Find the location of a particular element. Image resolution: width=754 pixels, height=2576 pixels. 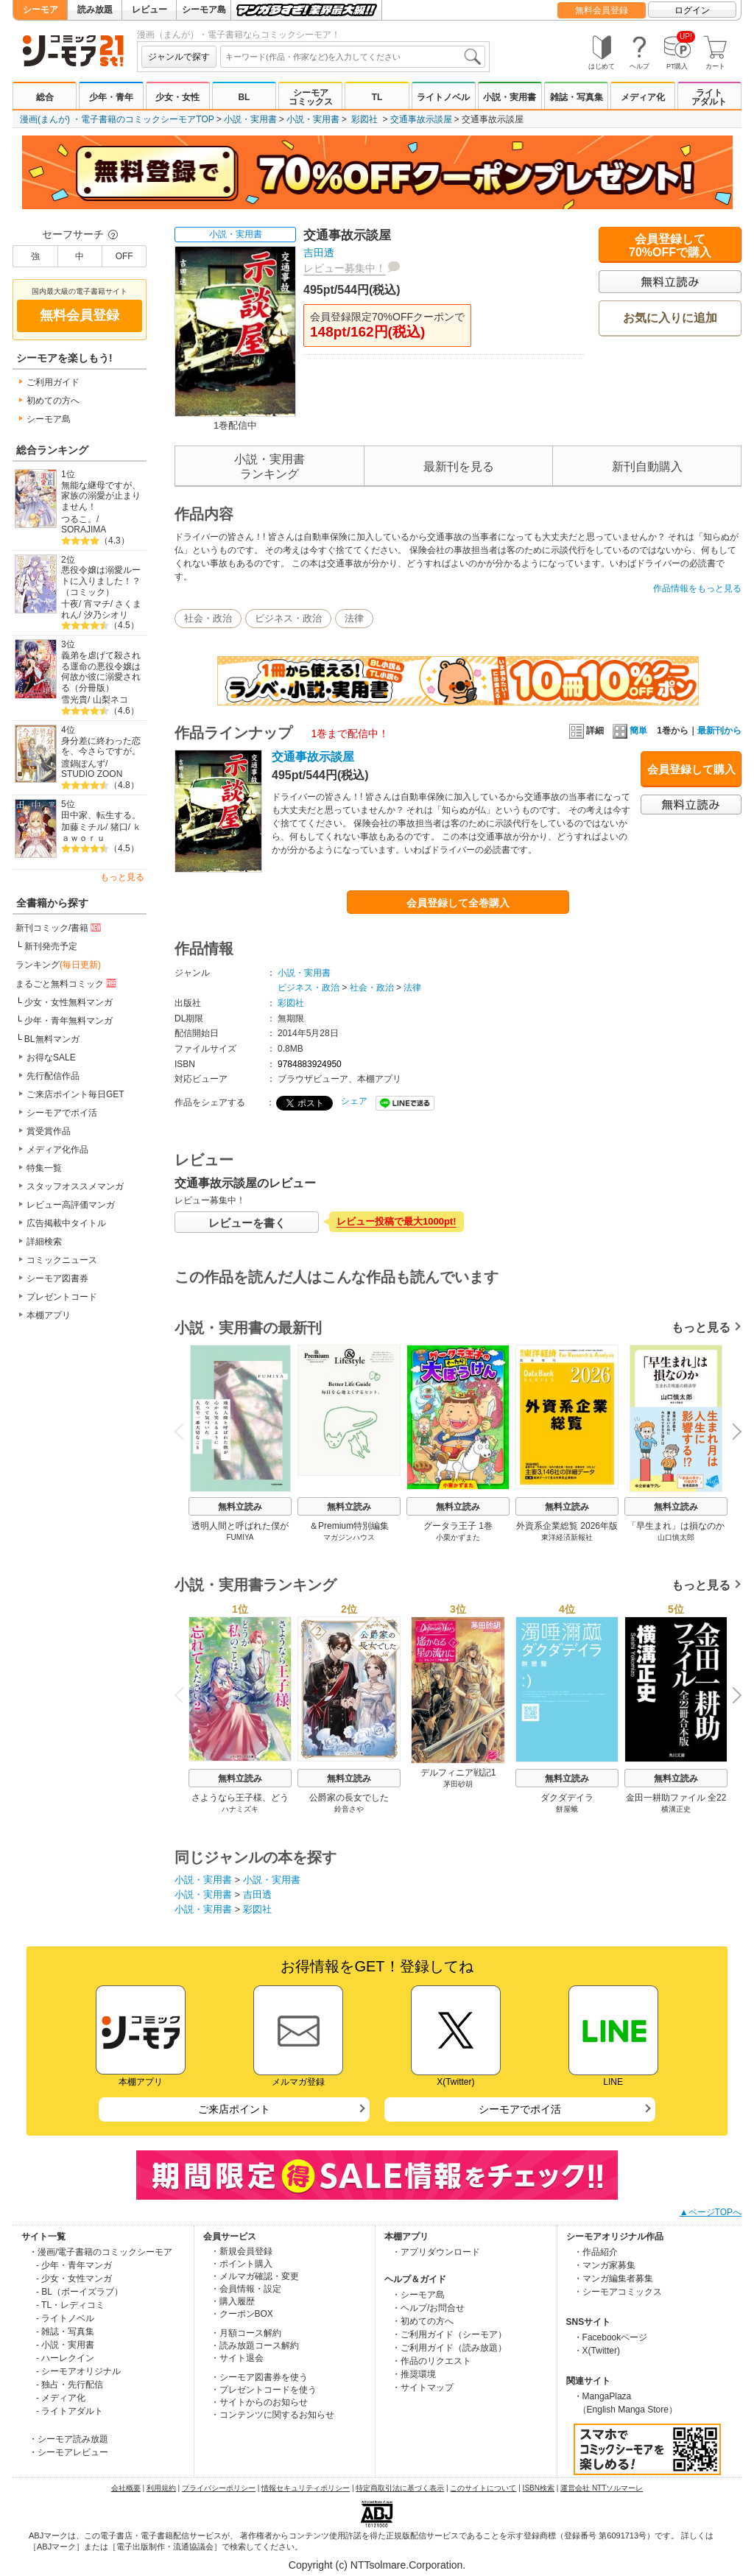

ｋａｗｏｒｕ is located at coordinates (101, 832).